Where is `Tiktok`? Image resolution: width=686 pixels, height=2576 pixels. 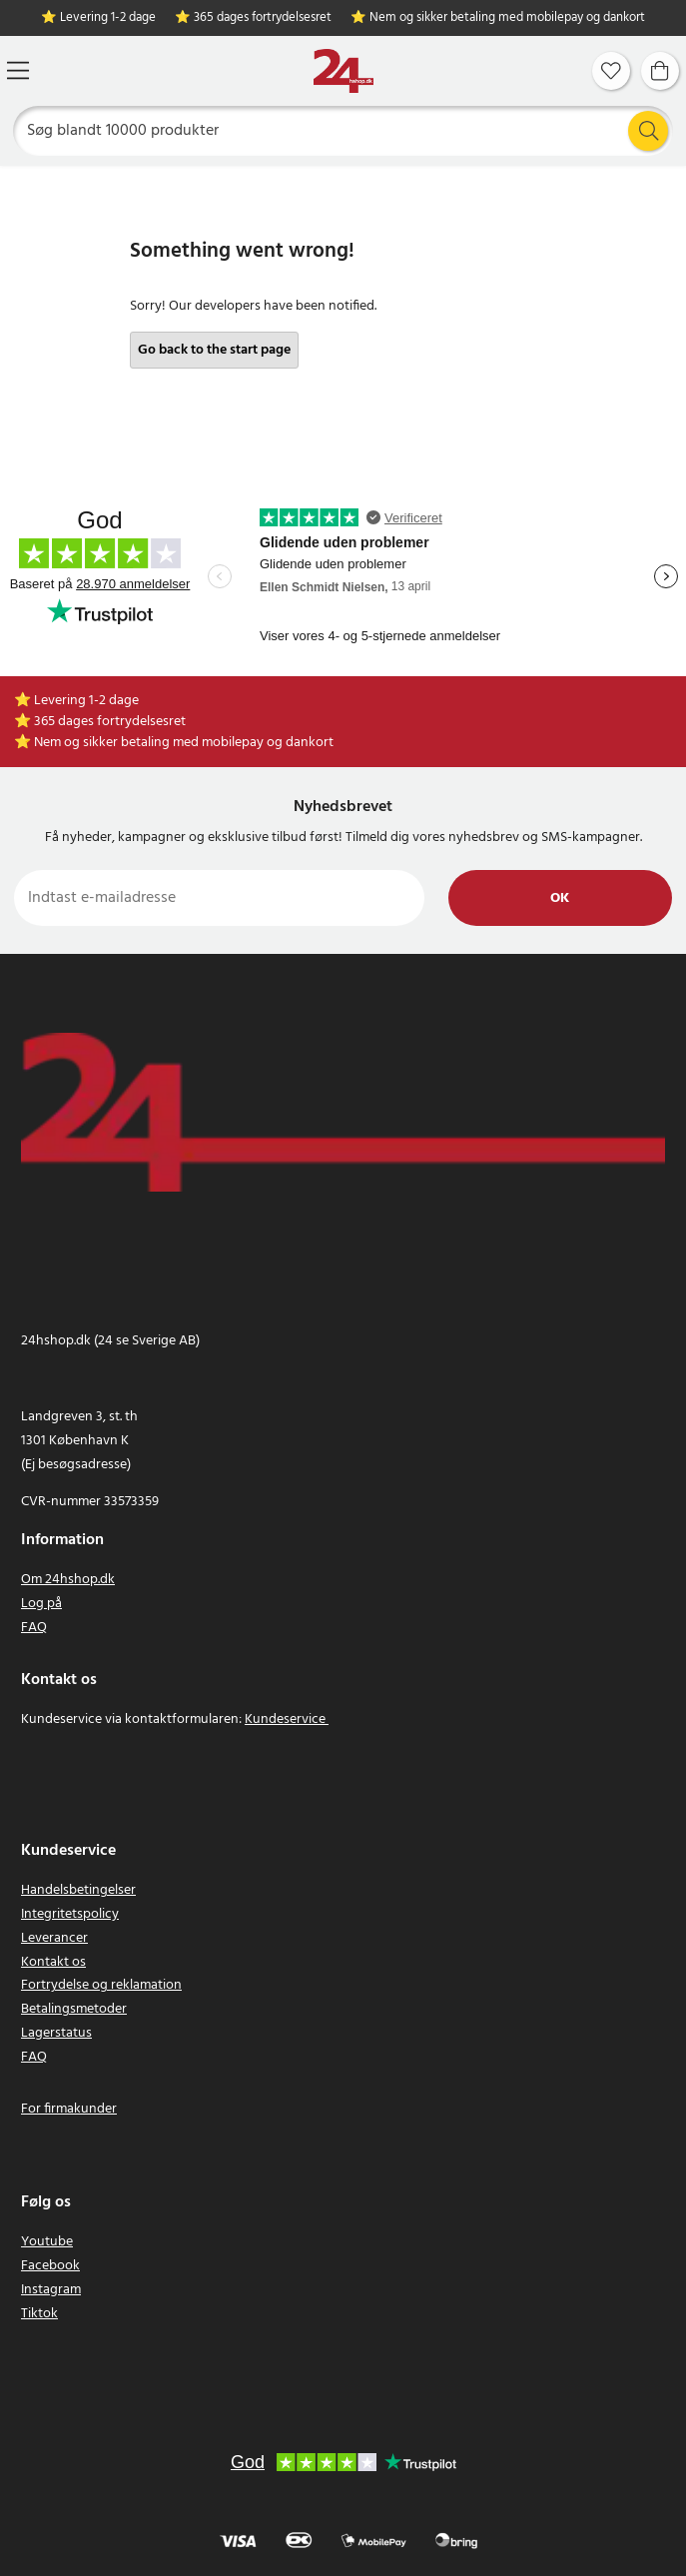 Tiktok is located at coordinates (39, 2313).